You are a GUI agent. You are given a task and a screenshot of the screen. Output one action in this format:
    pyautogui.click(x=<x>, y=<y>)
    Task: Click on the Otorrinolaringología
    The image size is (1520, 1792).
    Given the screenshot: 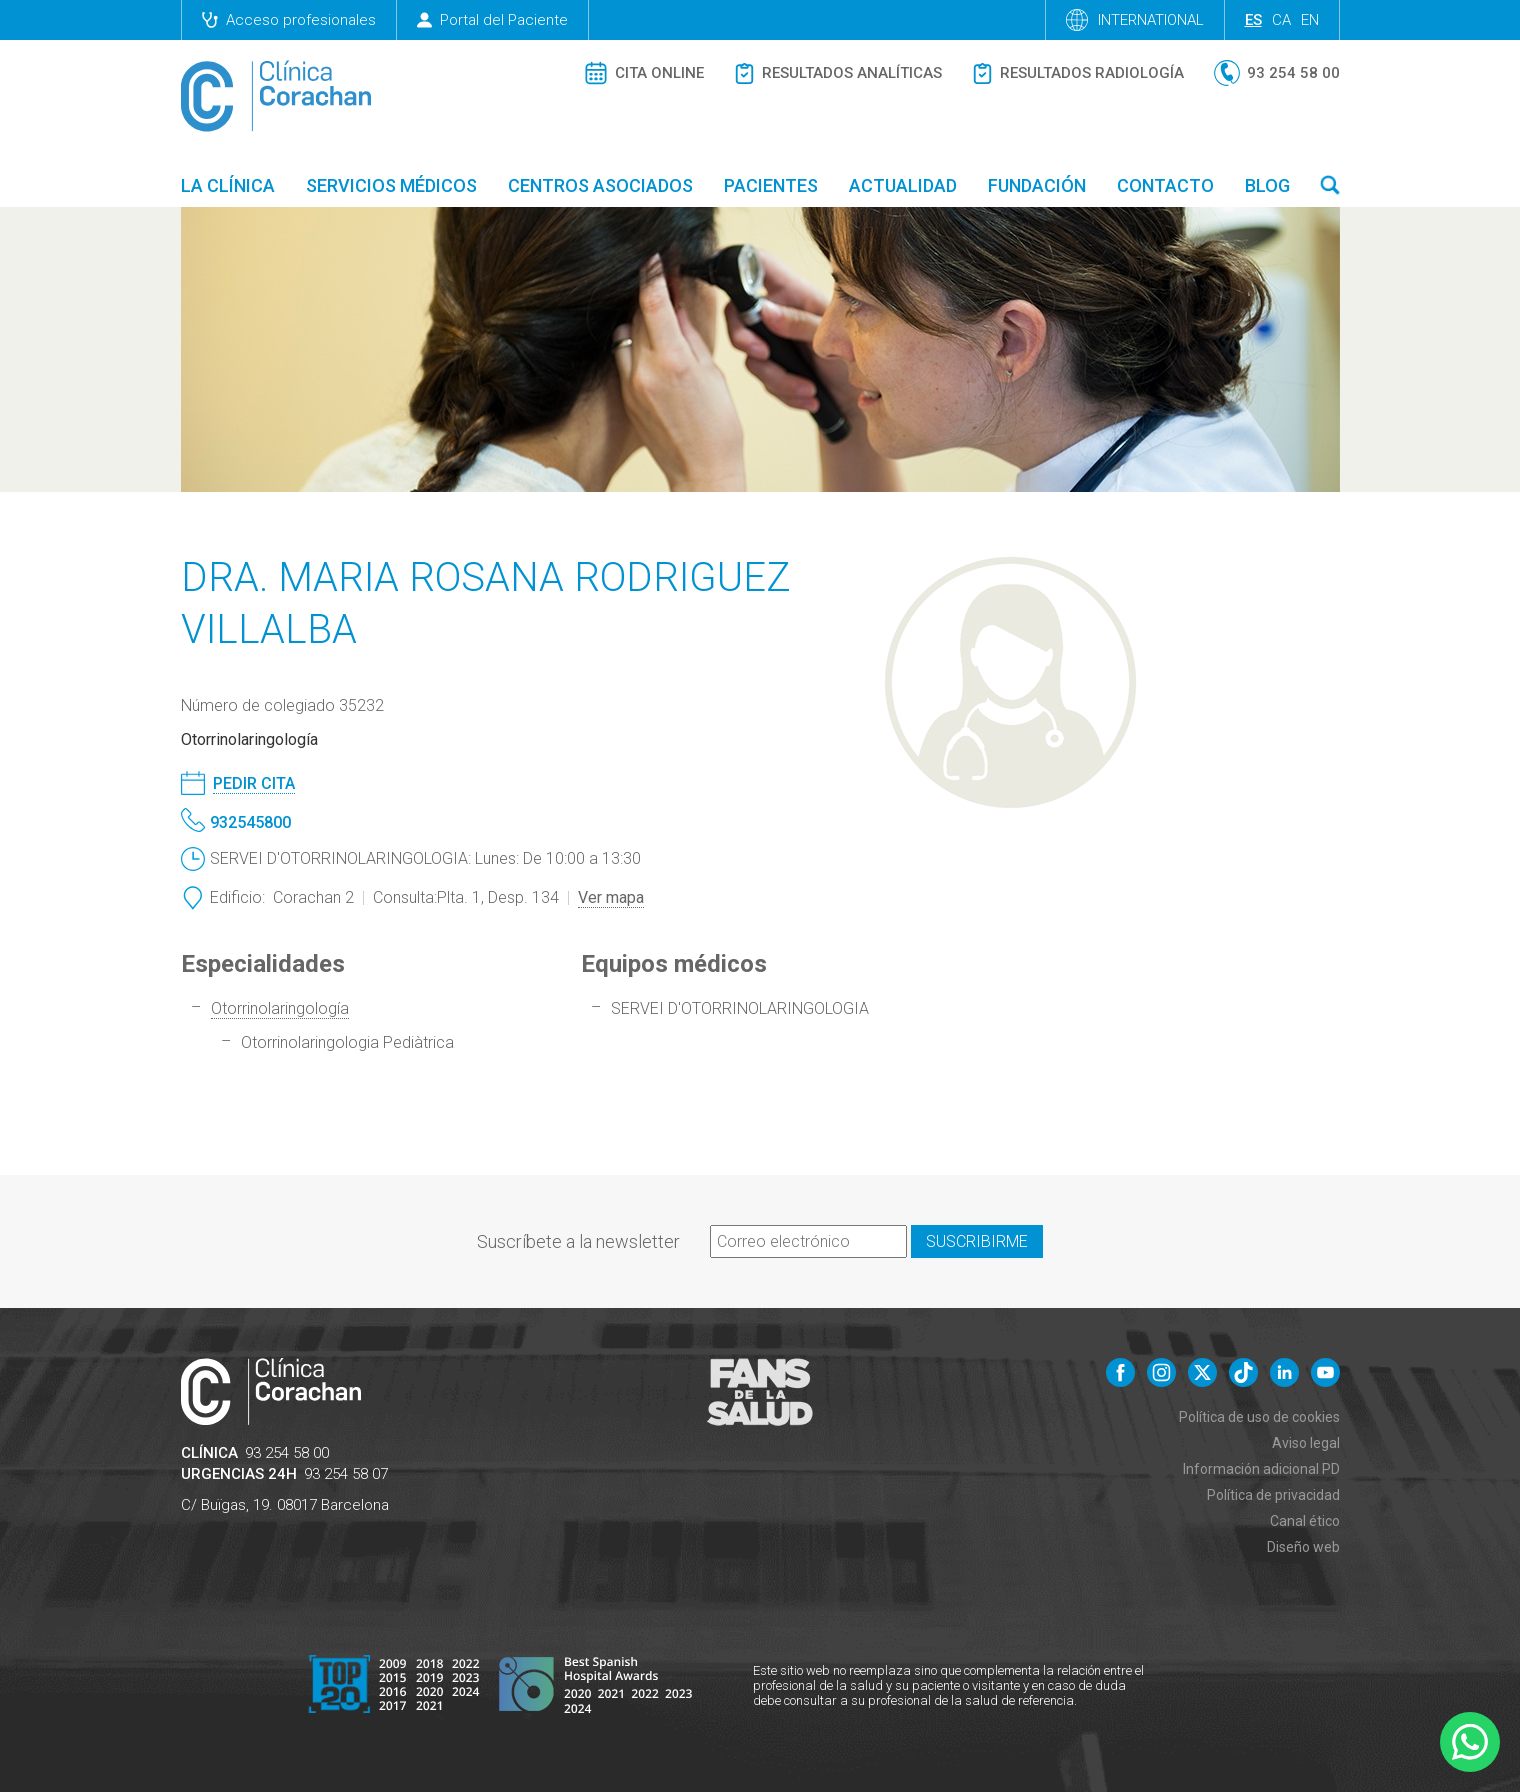 What is the action you would take?
    pyautogui.click(x=280, y=1008)
    